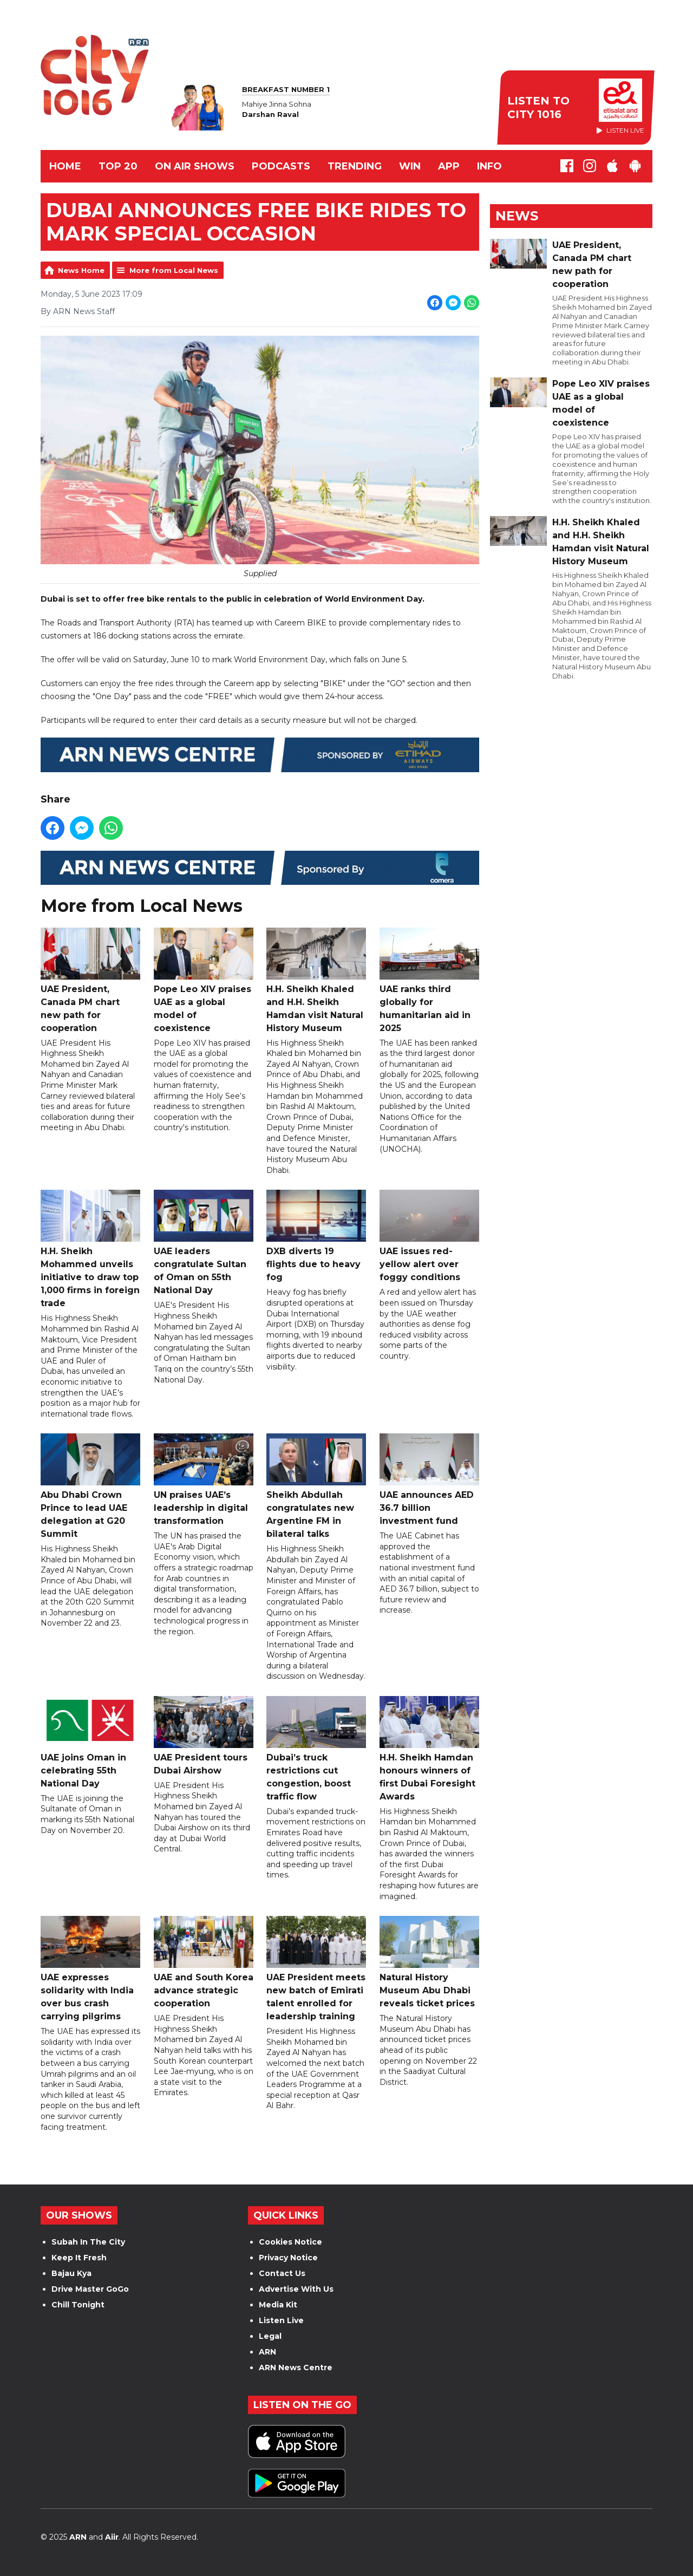  What do you see at coordinates (429, 1962) in the screenshot?
I see `Natural History Museum Abu Dhabi reveals ticket prices` at bounding box center [429, 1962].